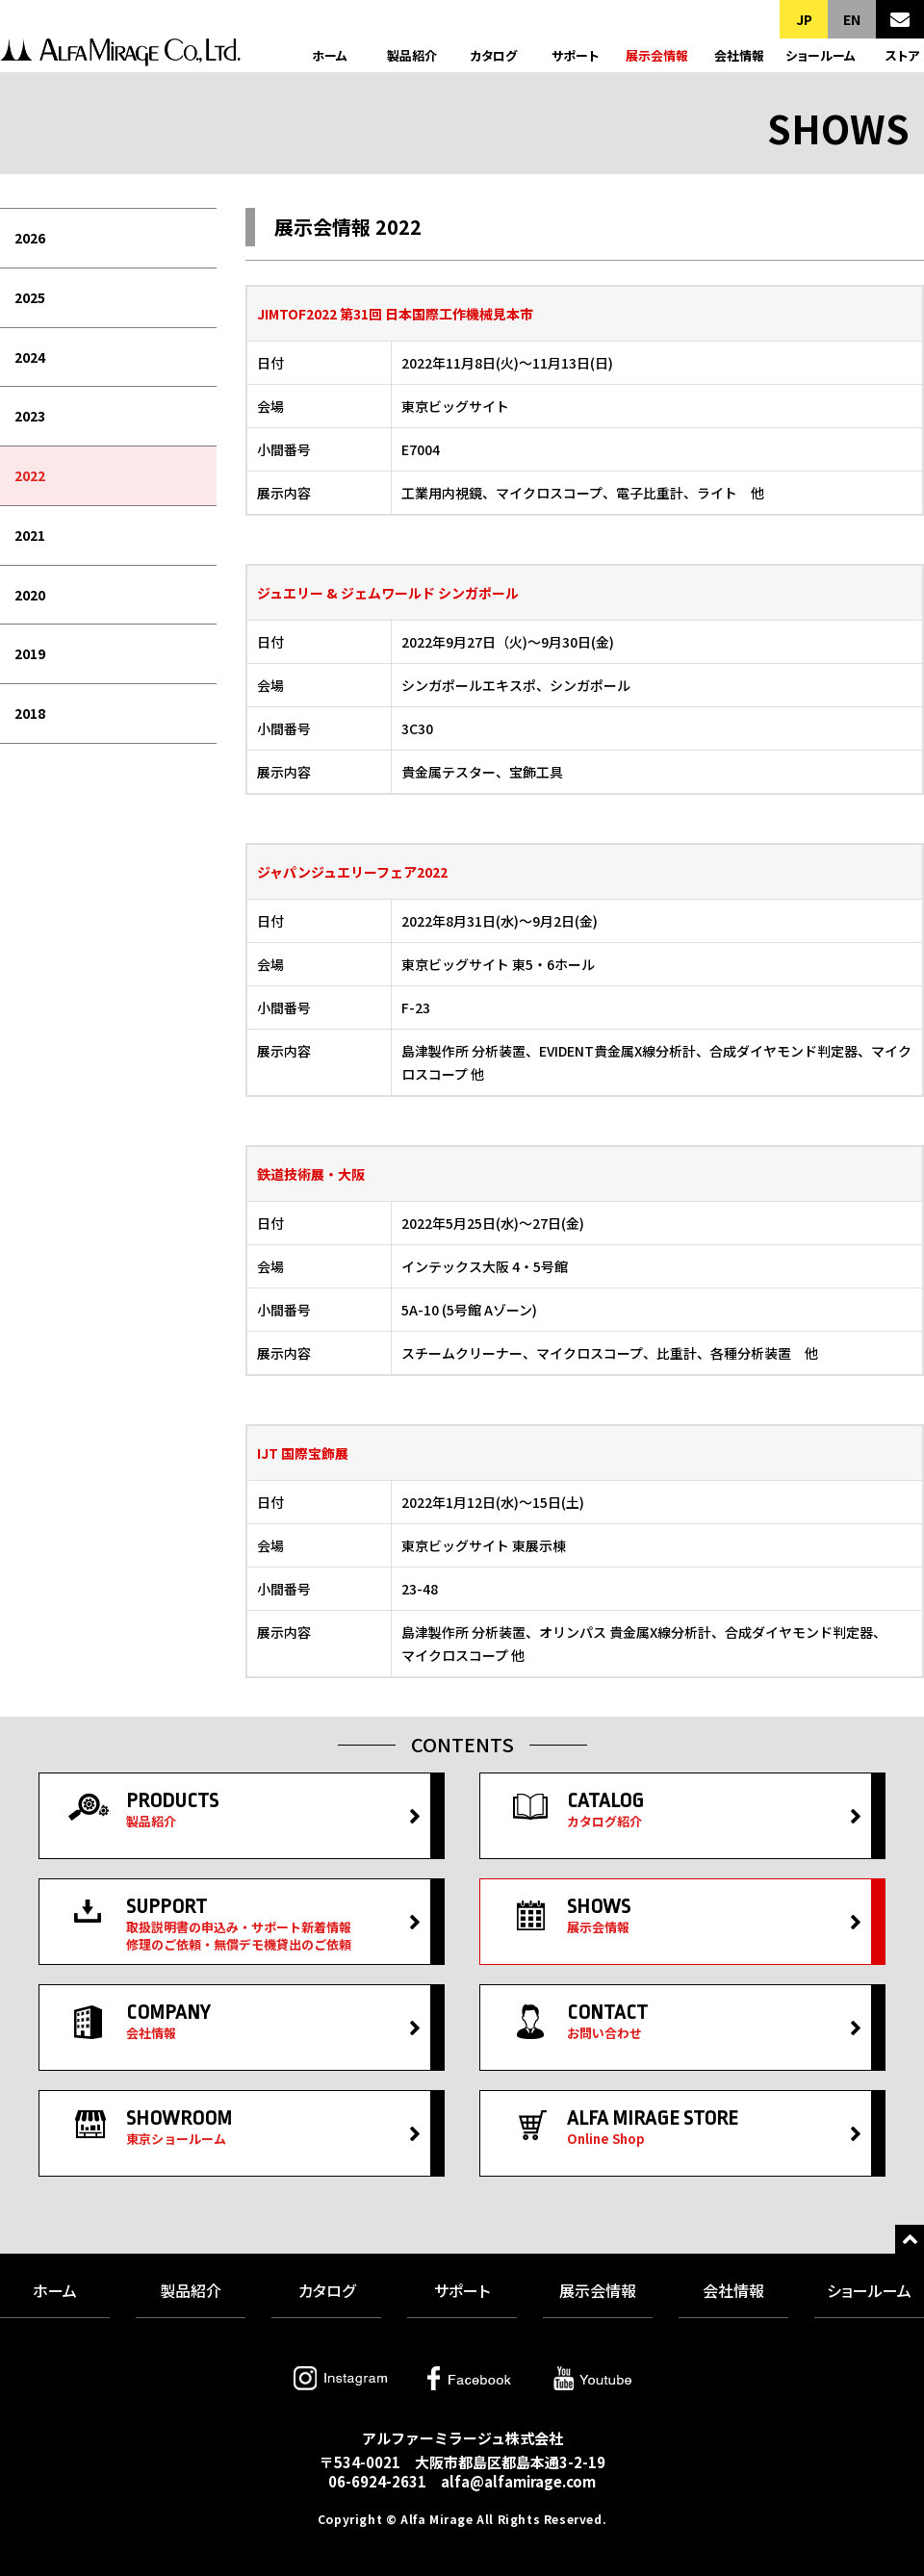  I want to click on [menuitem], so click(108, 238).